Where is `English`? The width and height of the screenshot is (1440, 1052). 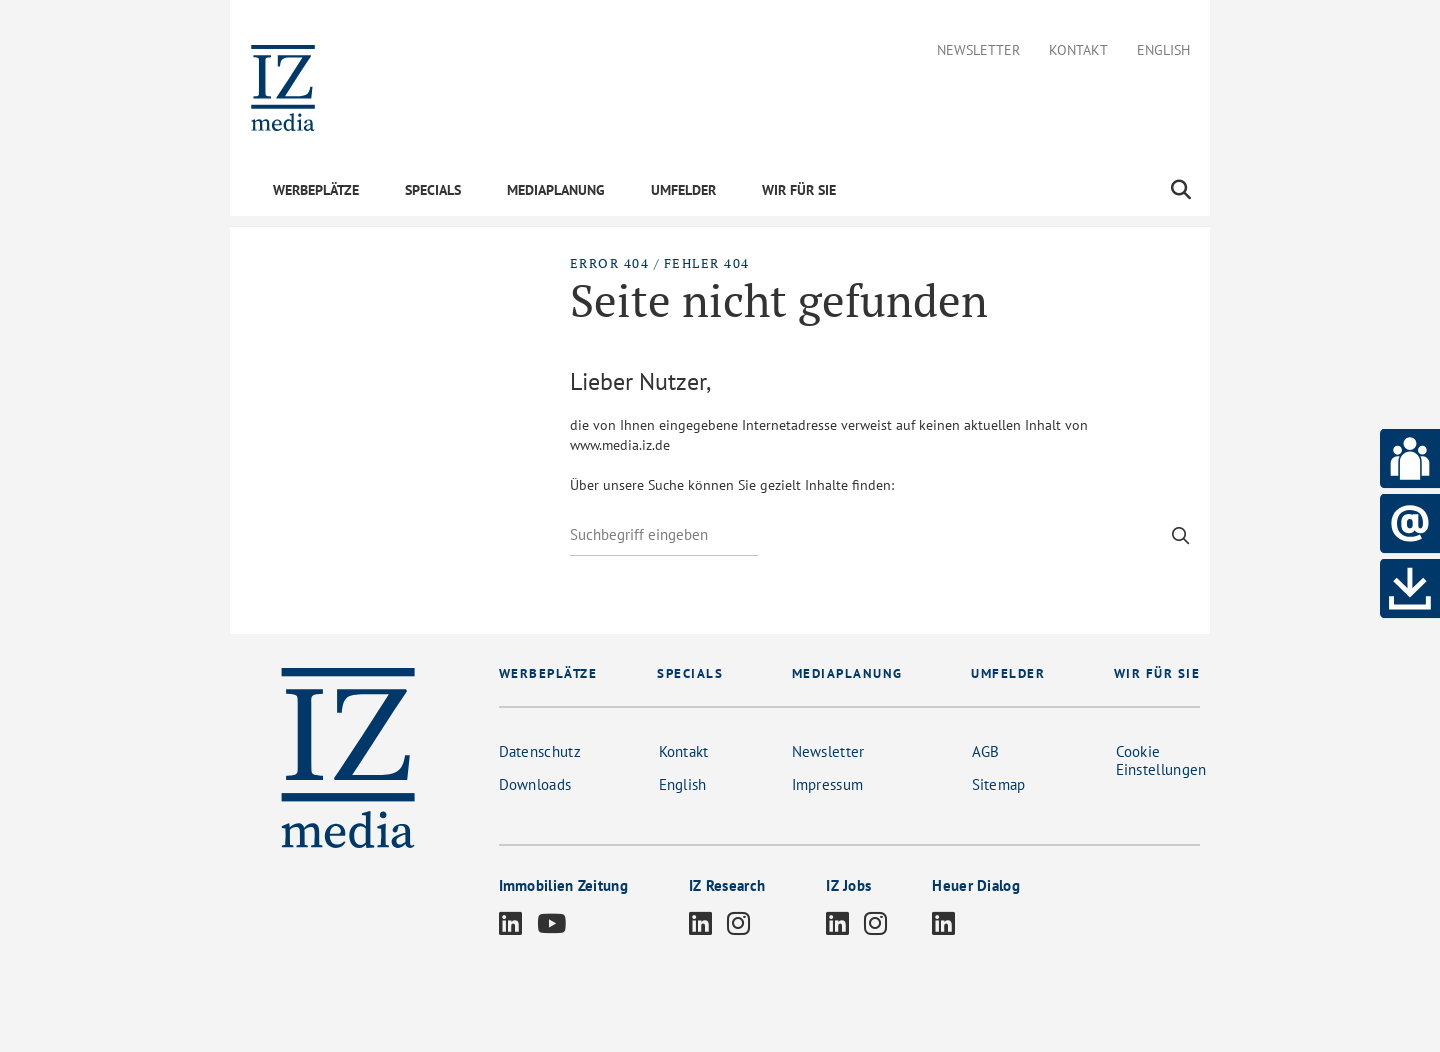
English is located at coordinates (1163, 50).